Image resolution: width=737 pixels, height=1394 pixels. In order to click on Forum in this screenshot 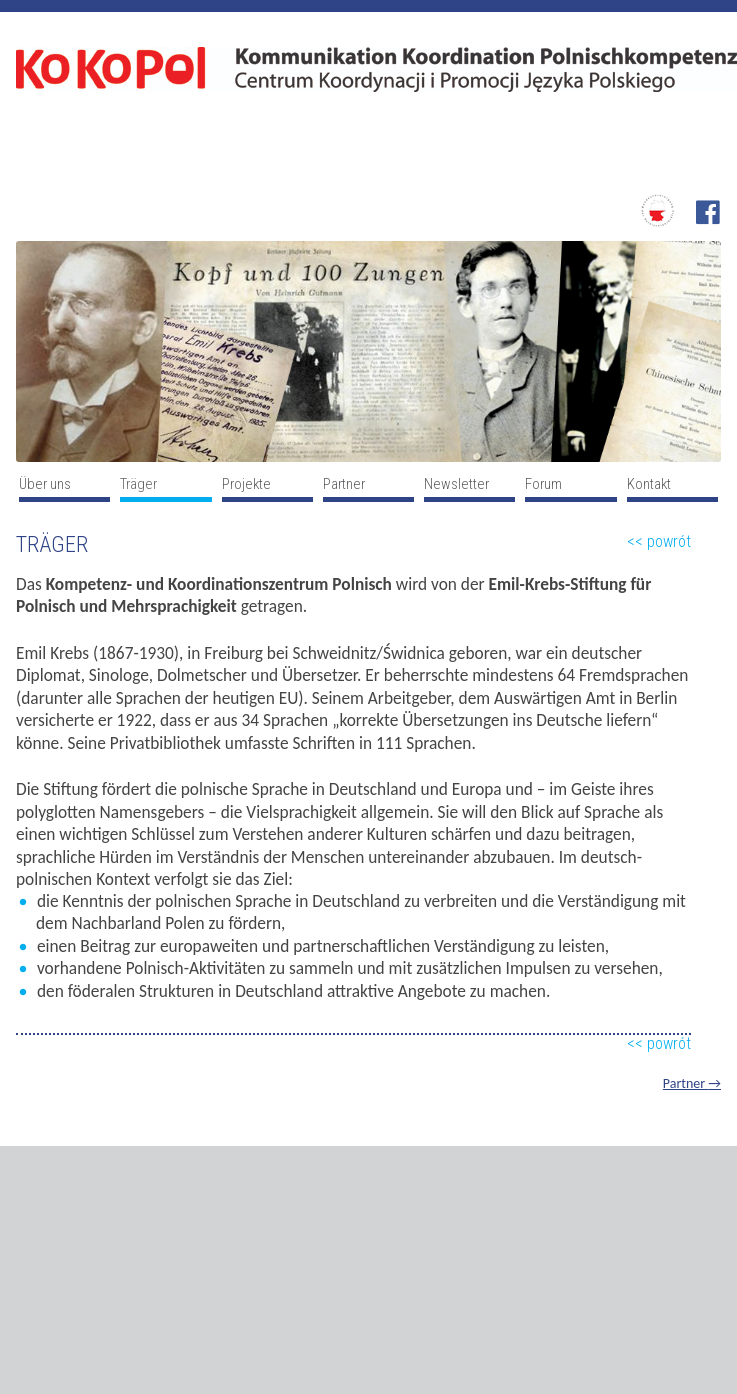, I will do `click(543, 484)`.